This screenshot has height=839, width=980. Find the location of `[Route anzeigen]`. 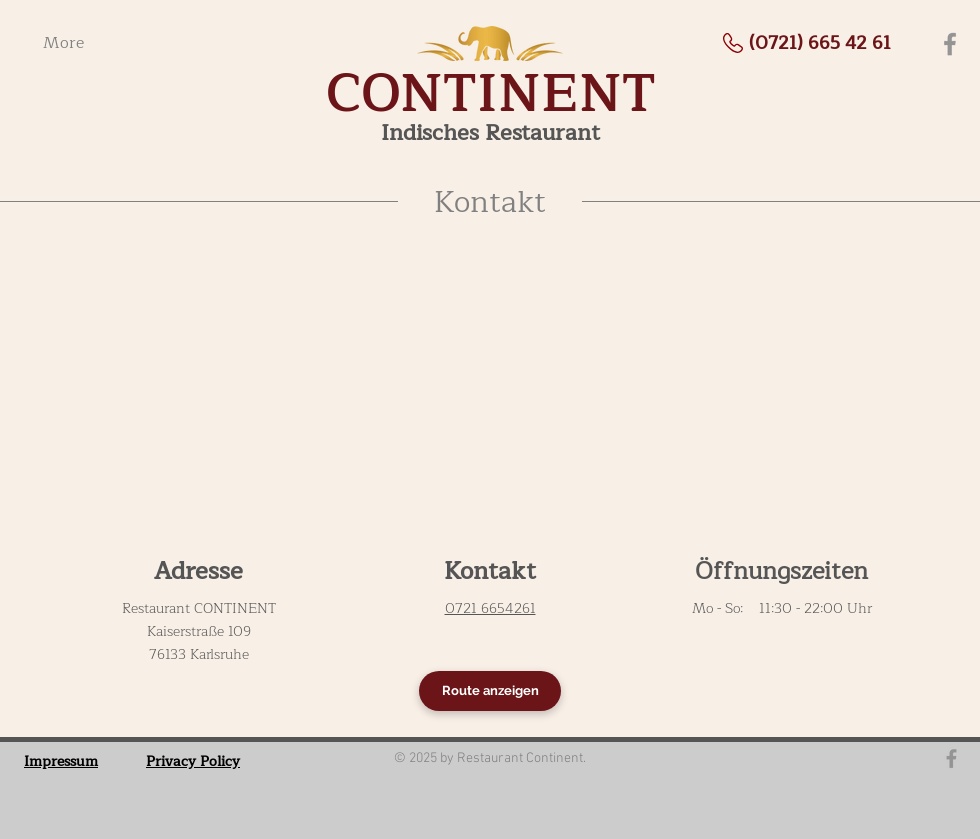

[Route anzeigen] is located at coordinates (490, 691).